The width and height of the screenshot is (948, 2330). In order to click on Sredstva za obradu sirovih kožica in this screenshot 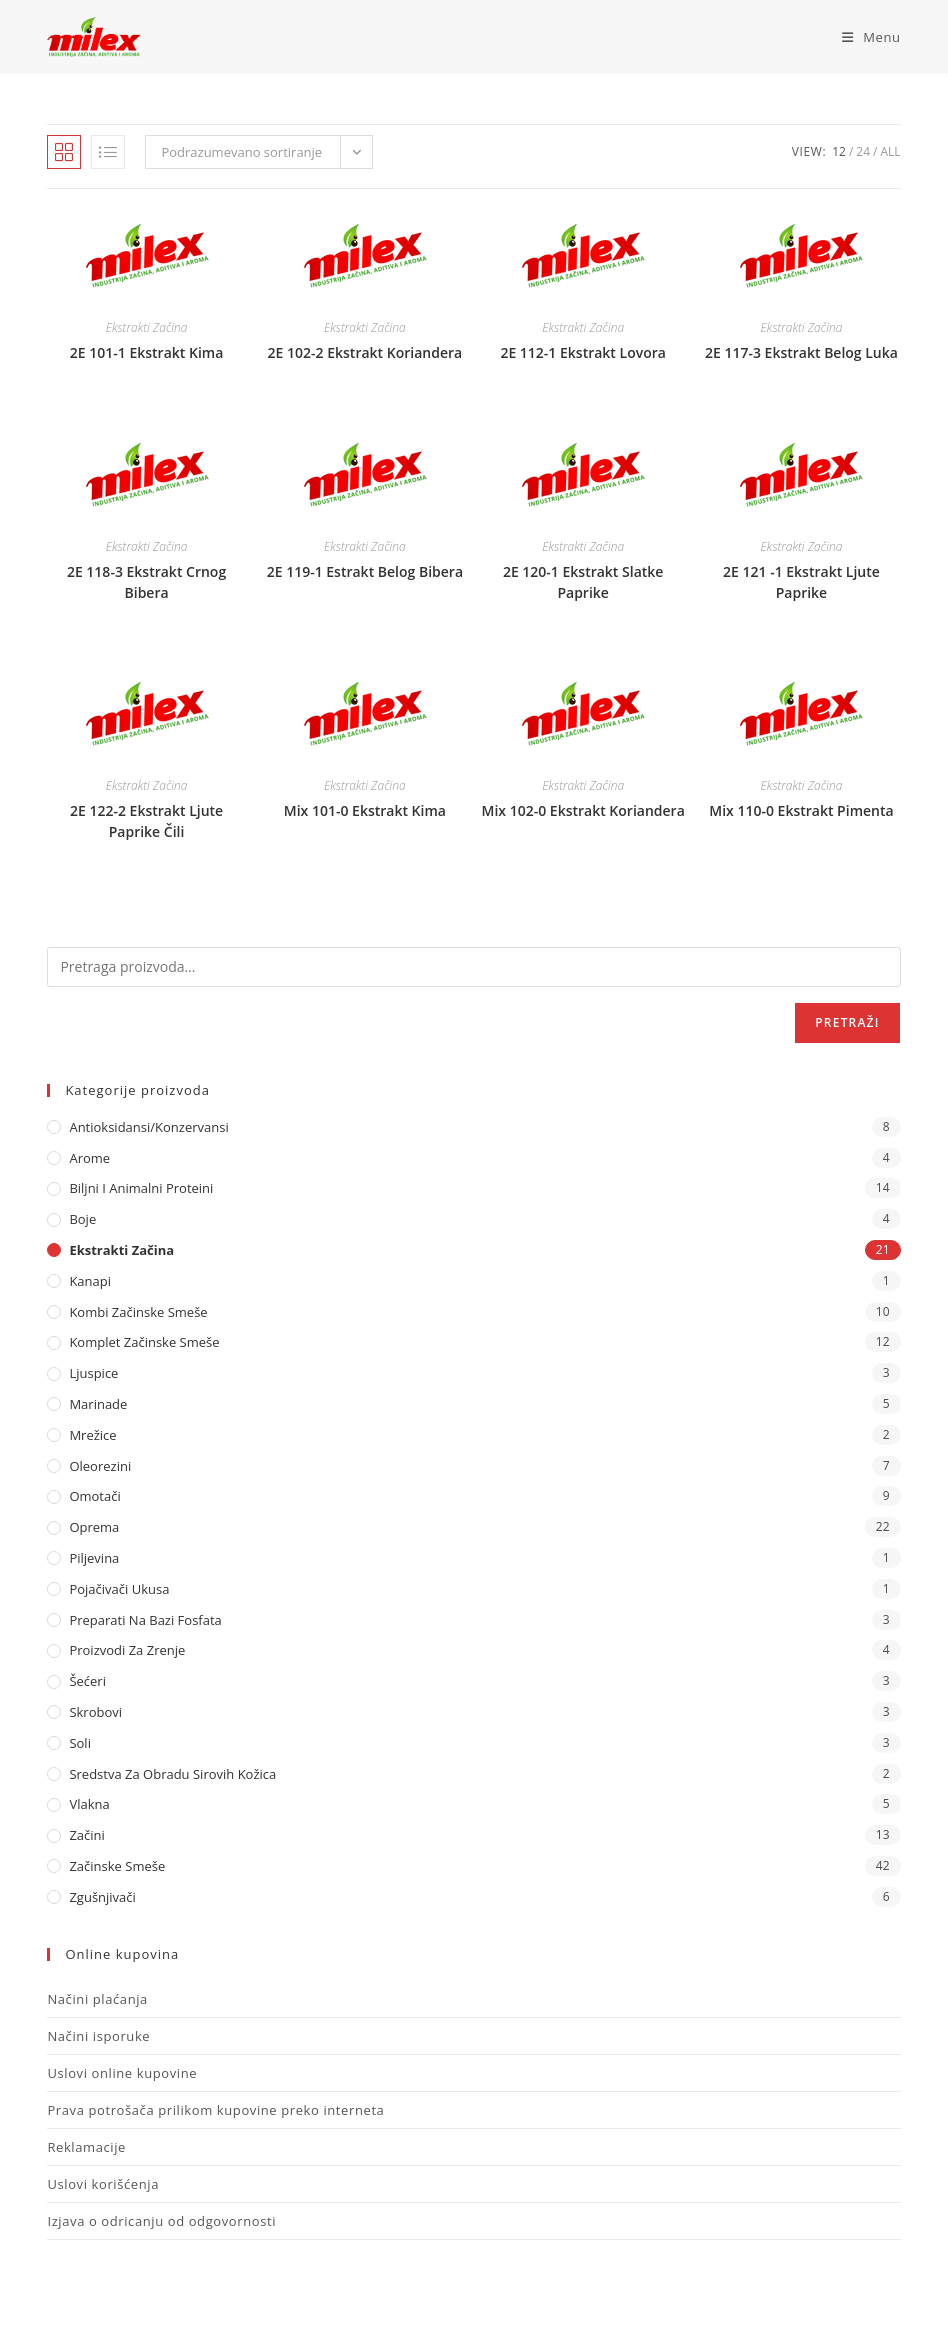, I will do `click(172, 1774)`.